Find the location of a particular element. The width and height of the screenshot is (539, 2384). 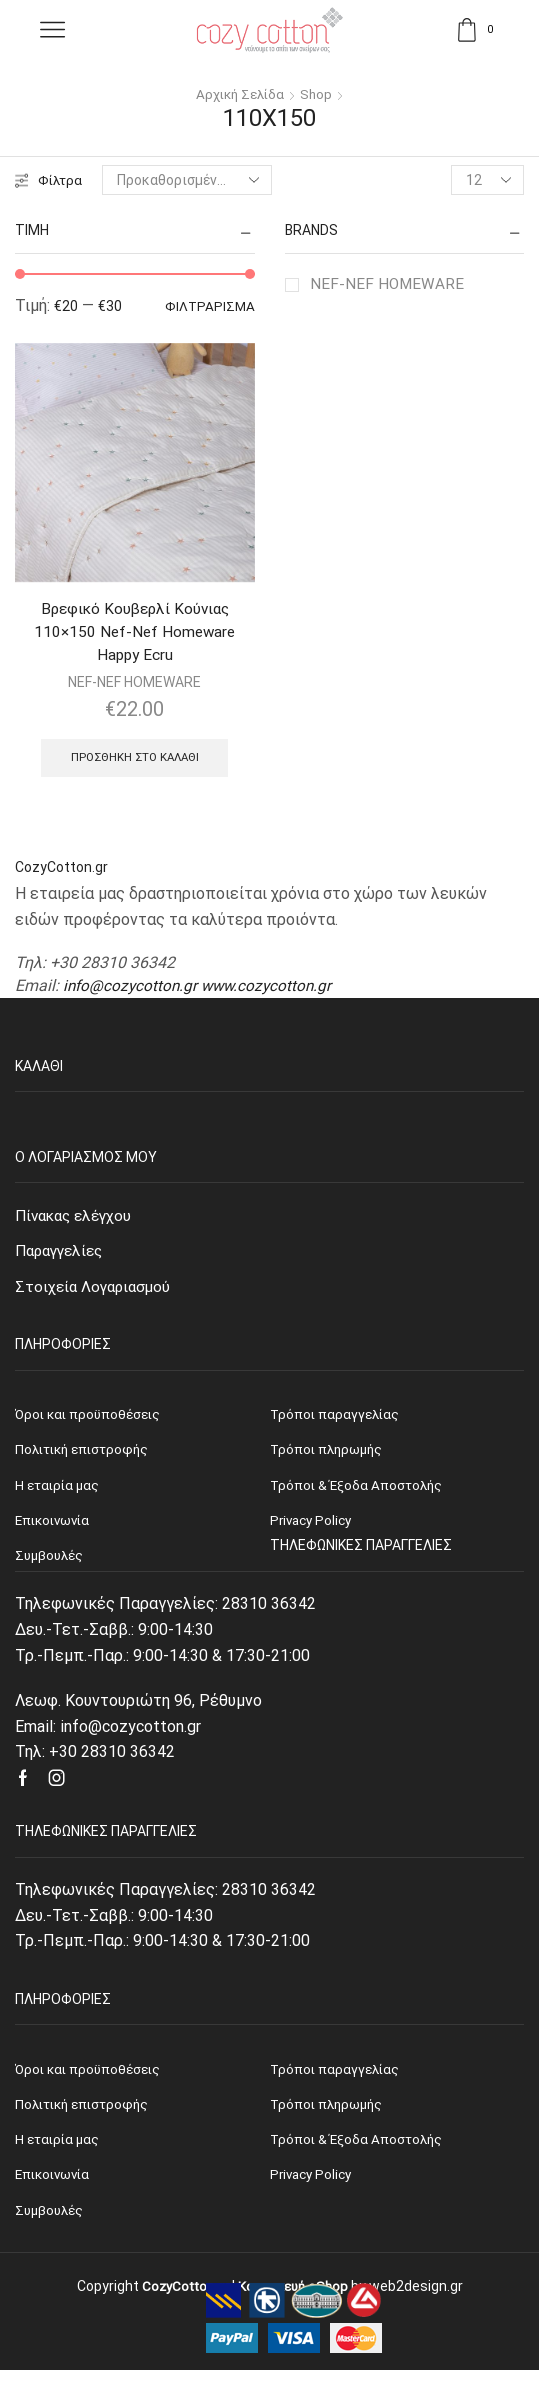

Πολιτική επιστροφής is located at coordinates (86, 2115).